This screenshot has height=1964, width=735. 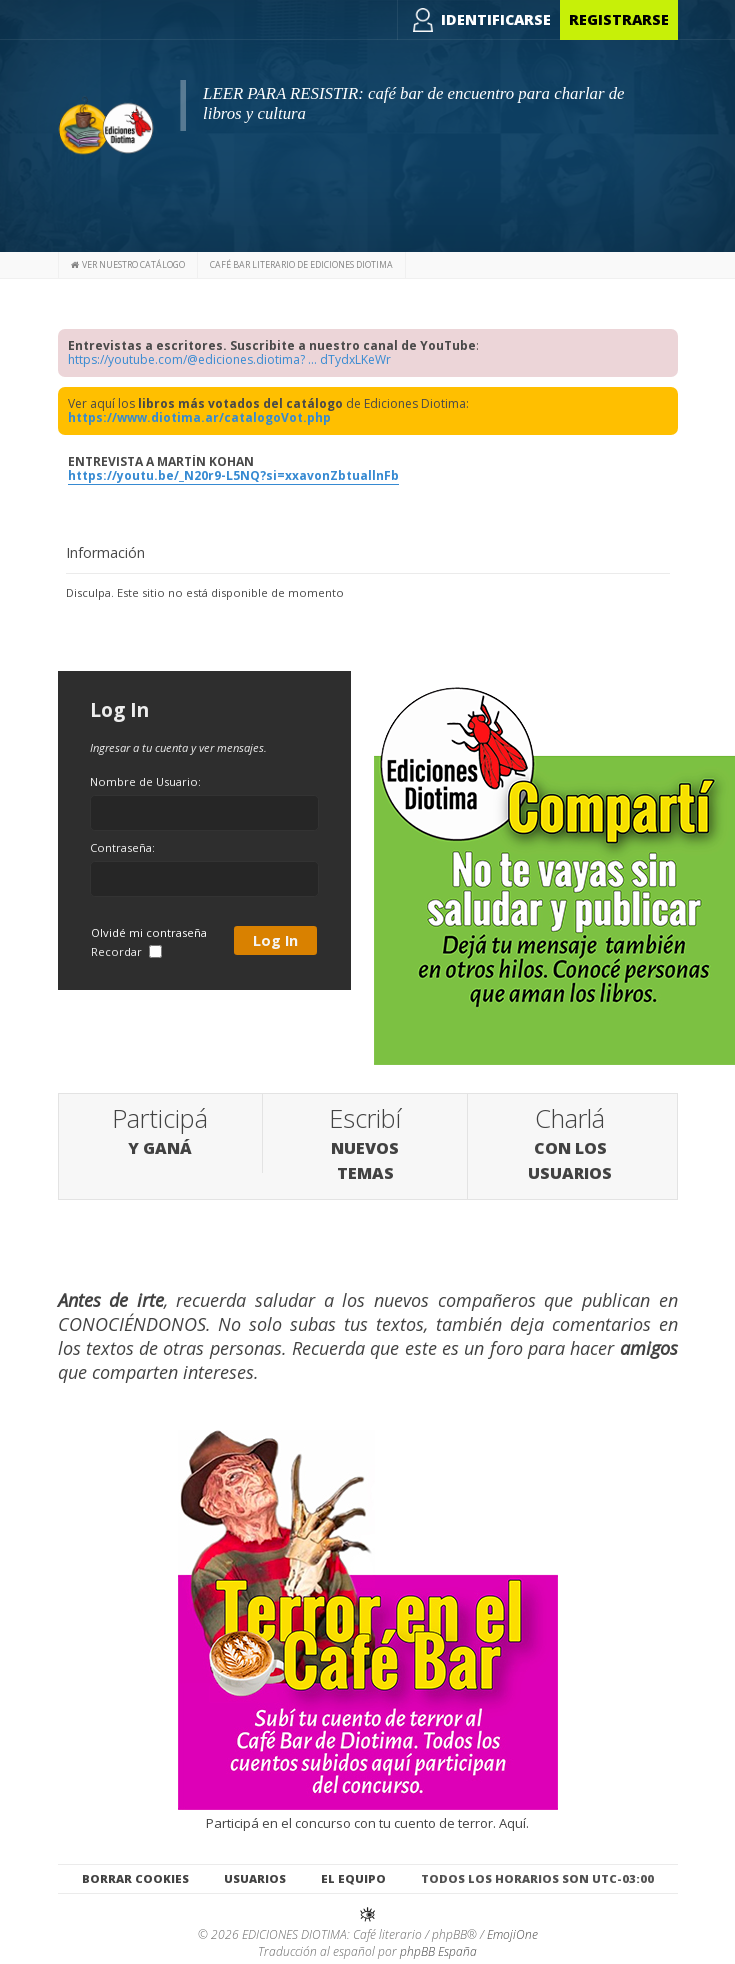 What do you see at coordinates (496, 19) in the screenshot?
I see `Identificarse` at bounding box center [496, 19].